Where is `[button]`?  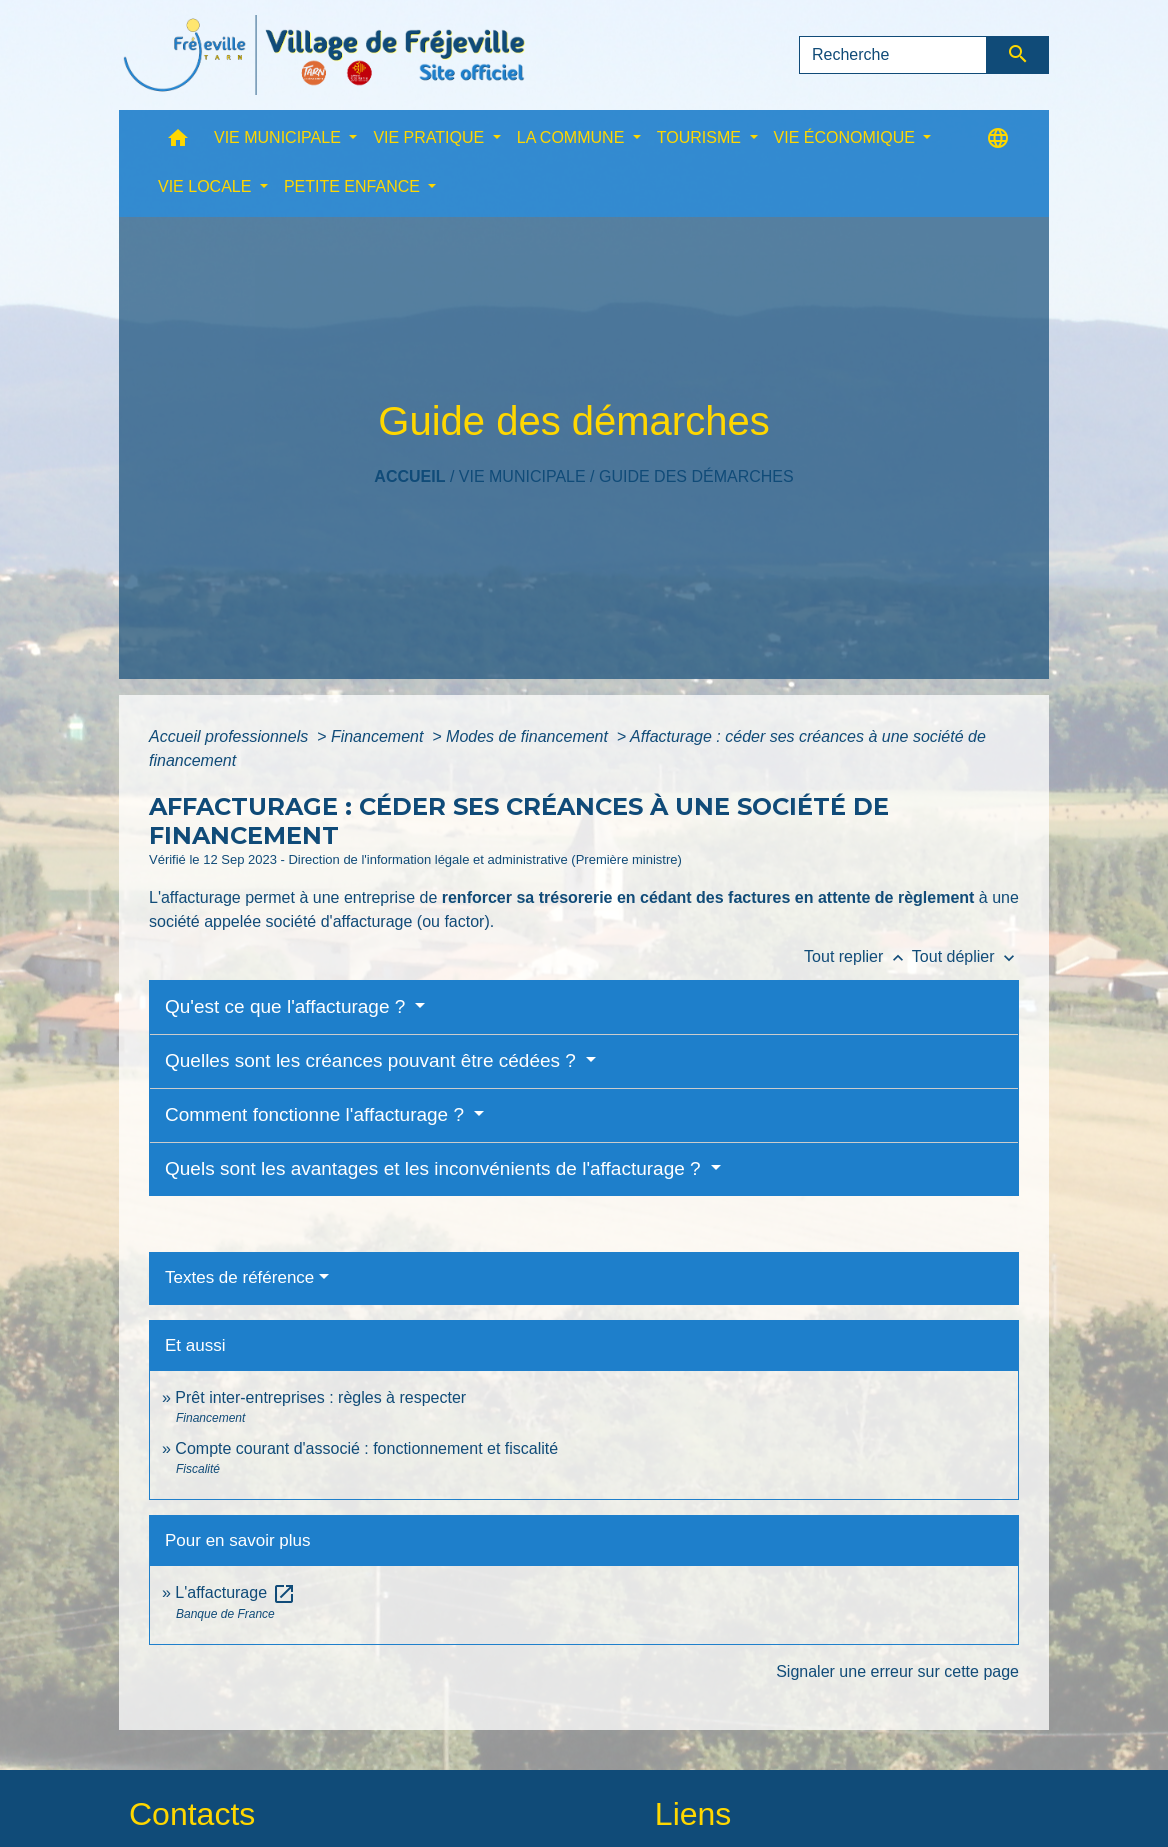 [button] is located at coordinates (178, 142).